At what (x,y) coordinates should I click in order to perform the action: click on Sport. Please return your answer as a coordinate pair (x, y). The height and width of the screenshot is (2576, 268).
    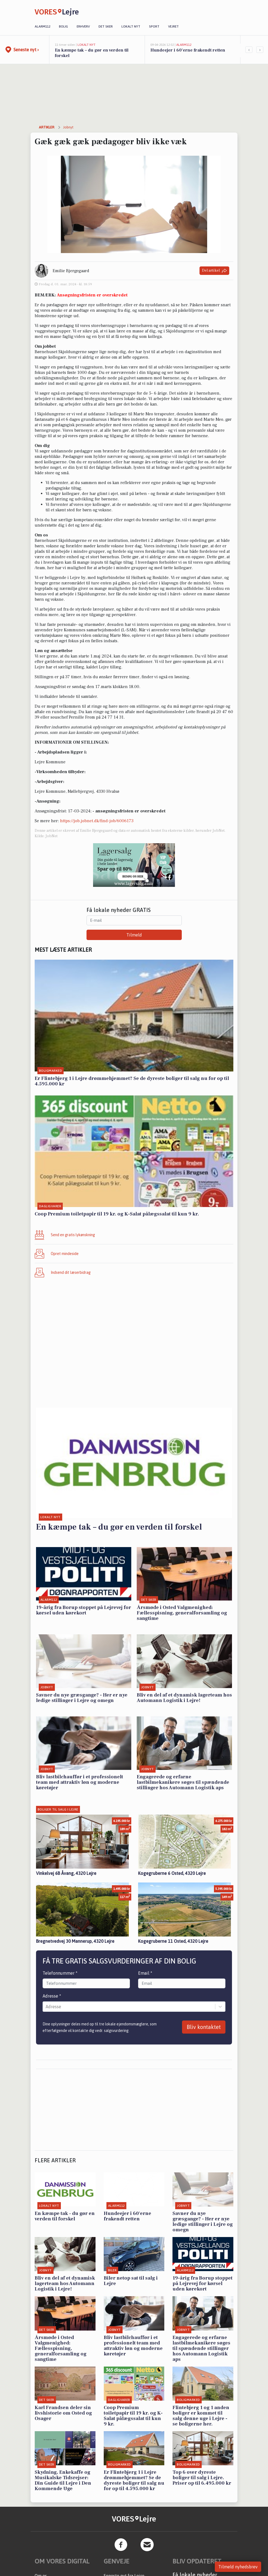
    Looking at the image, I should click on (154, 26).